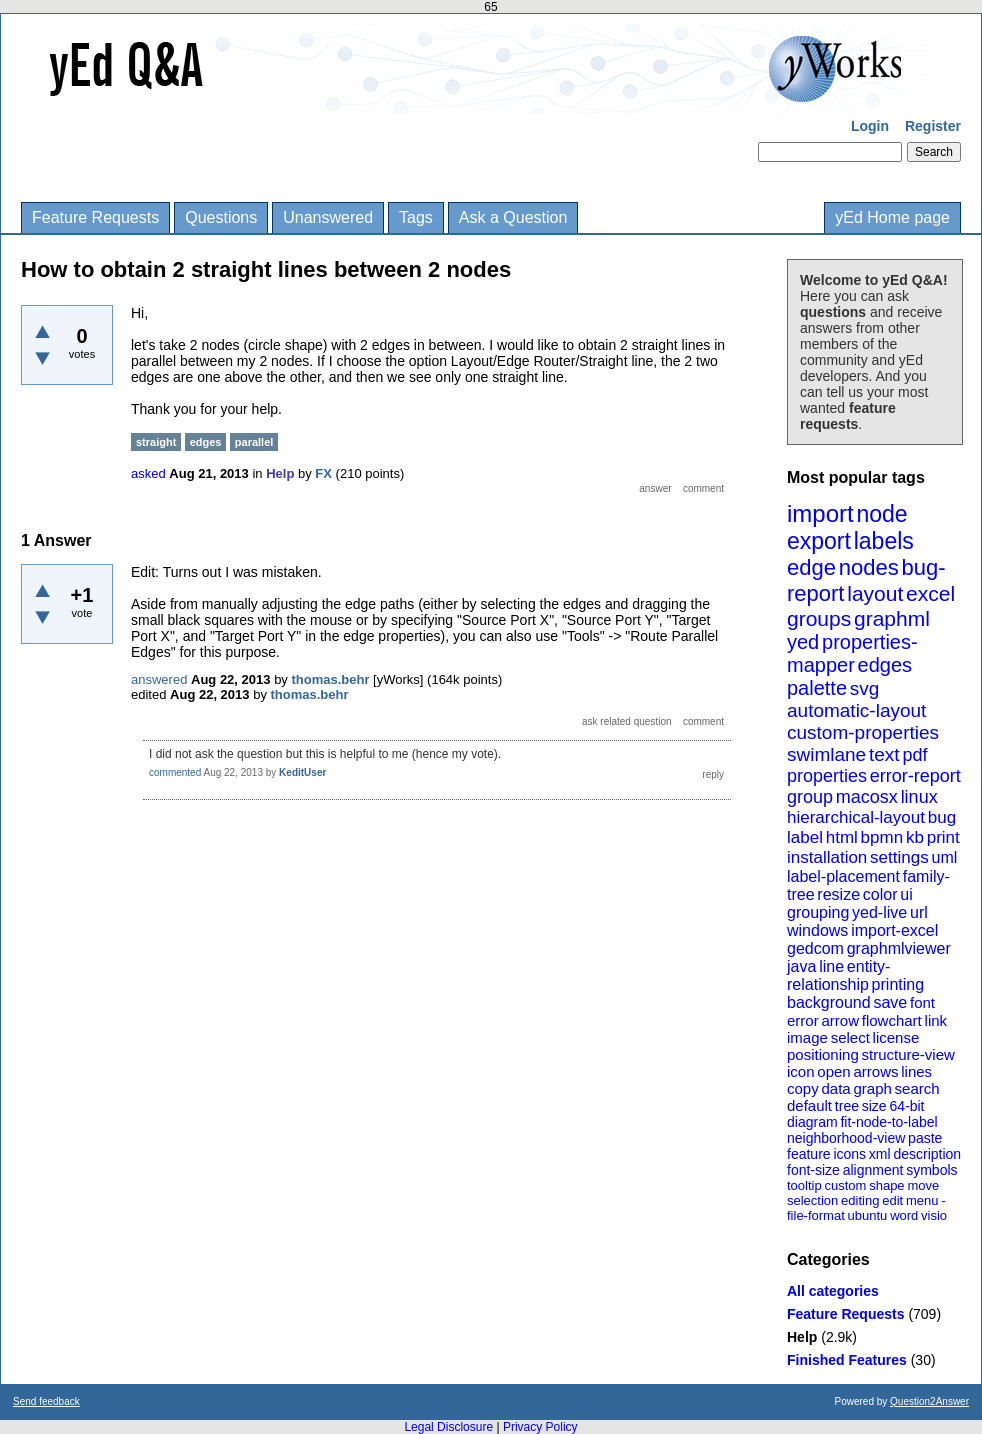 The image size is (982, 1434). Describe the element at coordinates (842, 837) in the screenshot. I see `html` at that location.